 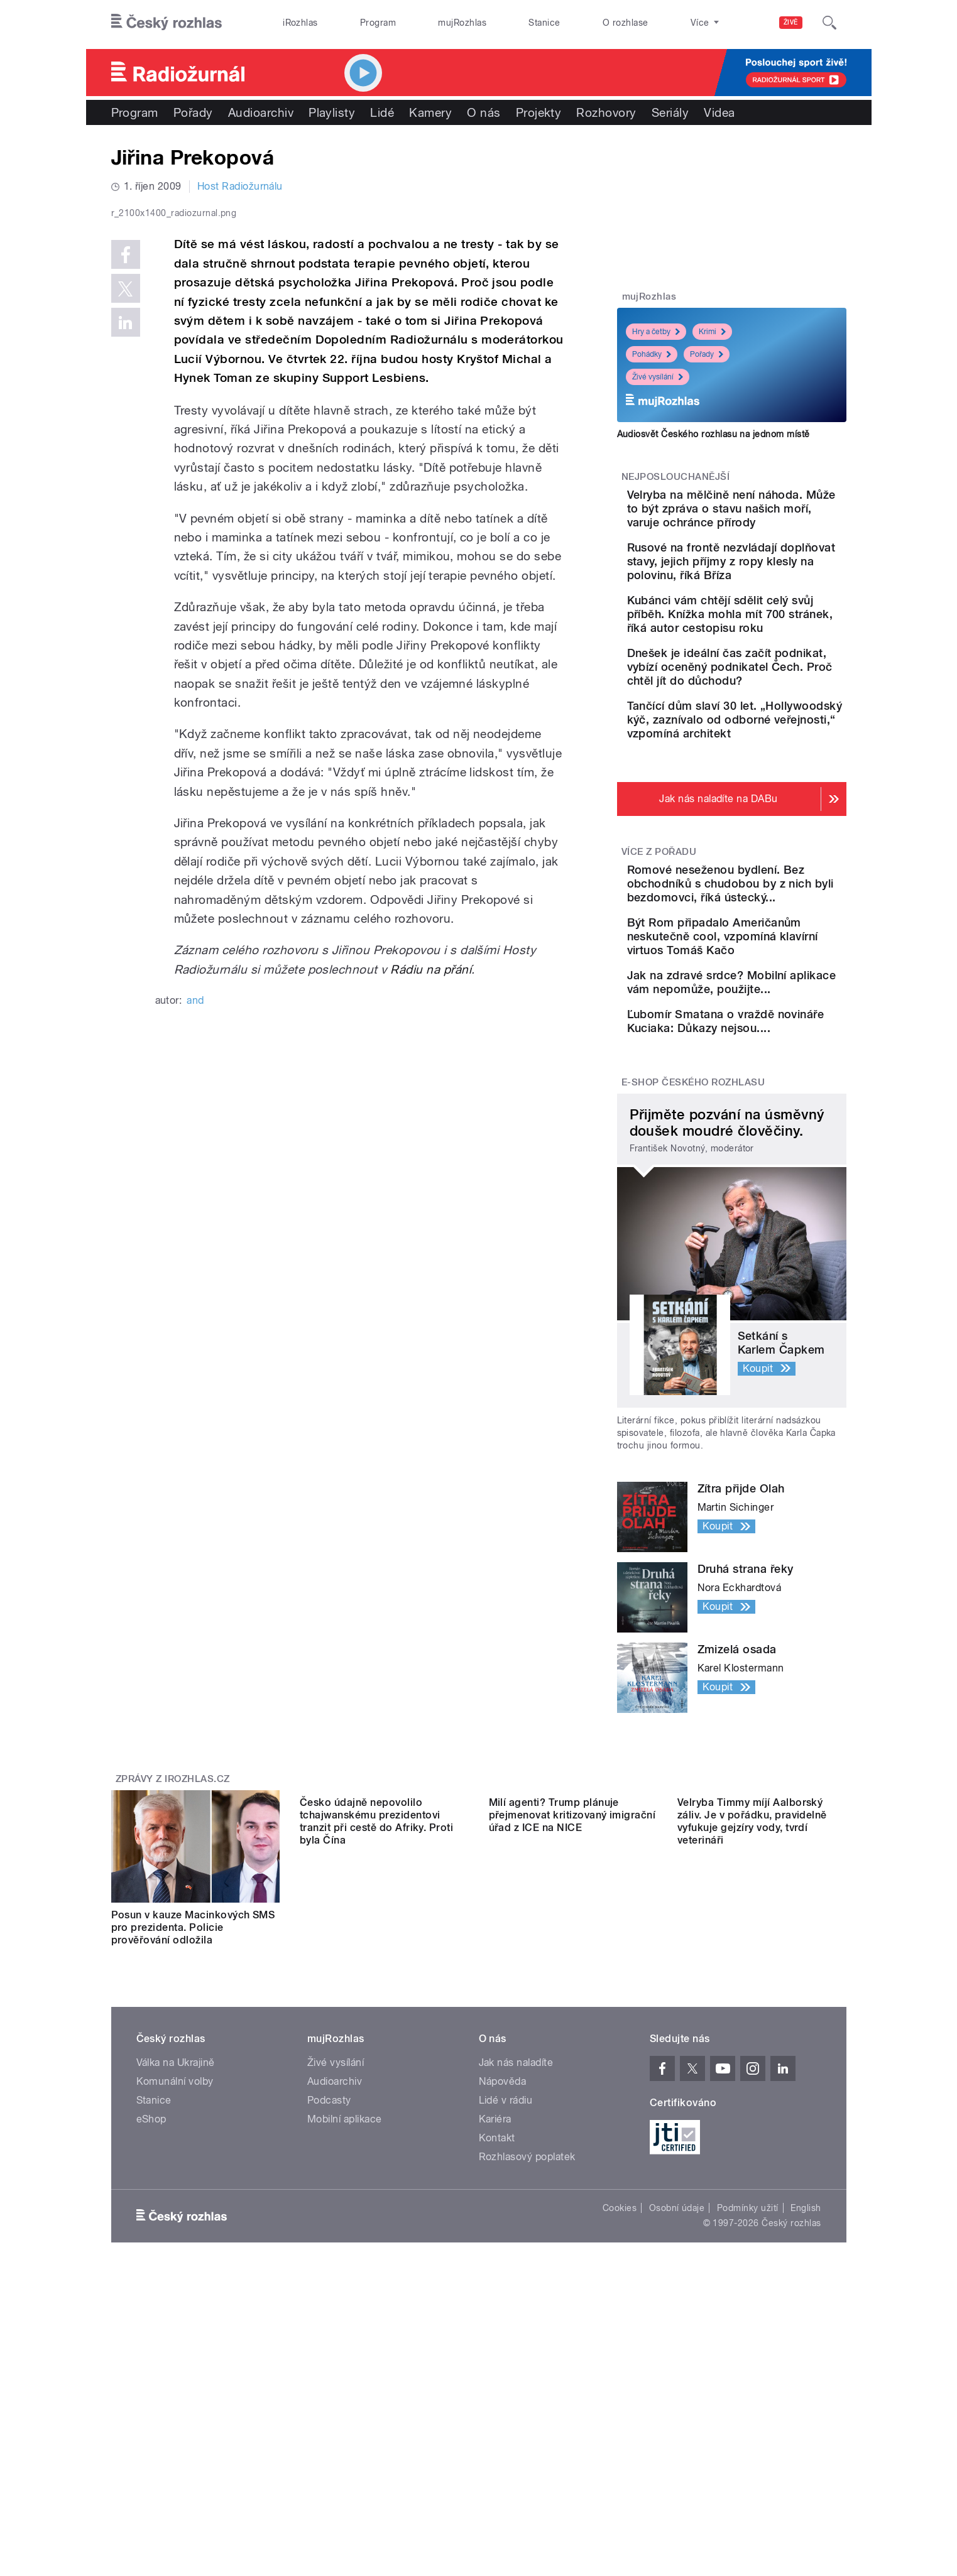 I want to click on Osobní údaje, so click(x=677, y=2381).